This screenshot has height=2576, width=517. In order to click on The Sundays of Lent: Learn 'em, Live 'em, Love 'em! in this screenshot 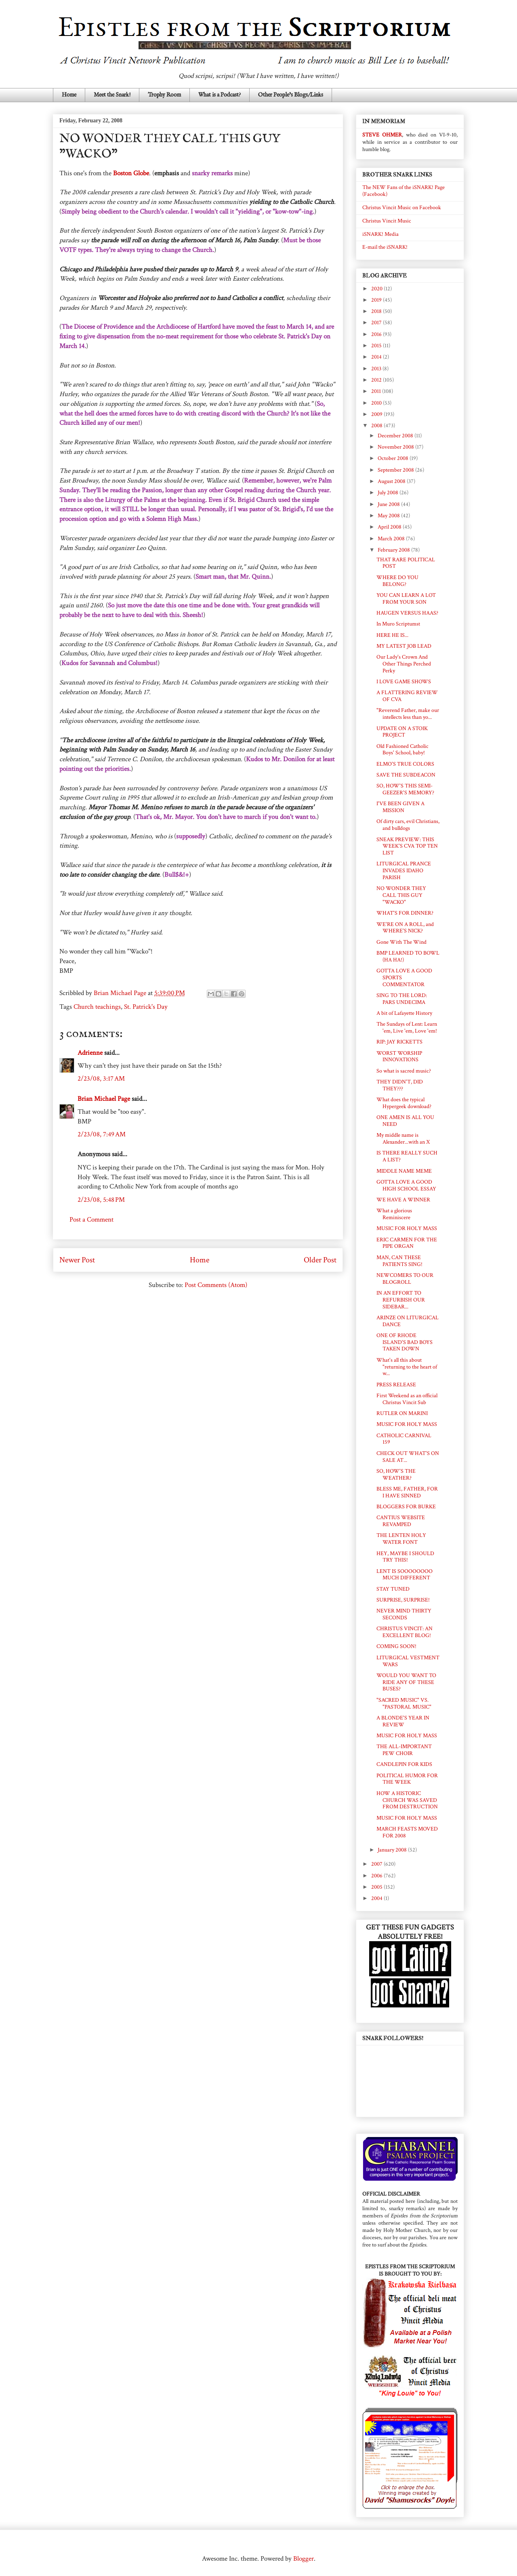, I will do `click(406, 1027)`.